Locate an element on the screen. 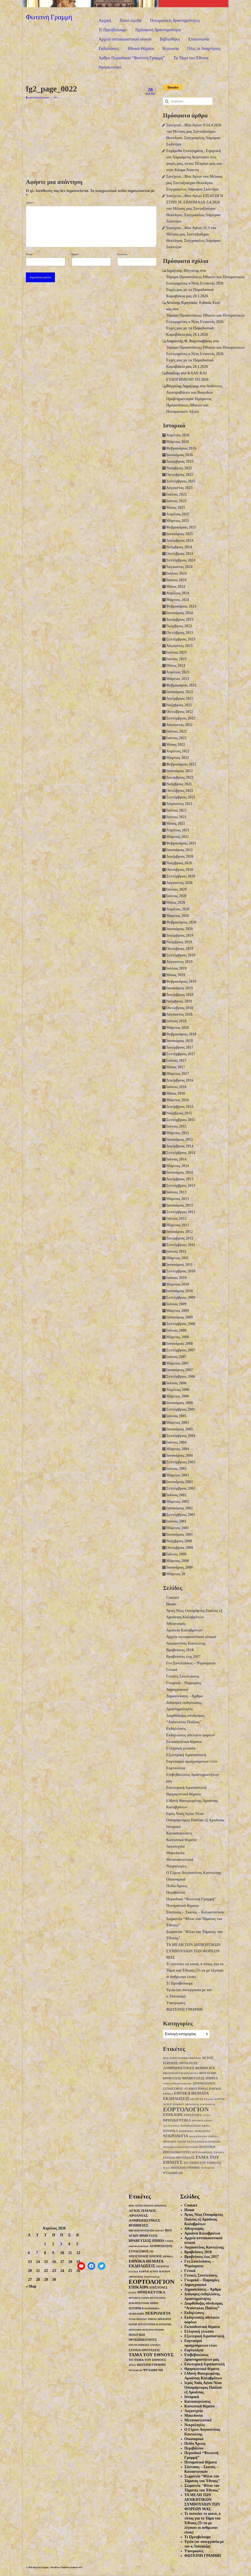 This screenshot has width=251, height=2576. Ιερός Ναός Αγίου Νέου Οσιομάρτυρος Παύλου εξ Αροάνιας is located at coordinates (203, 2387).